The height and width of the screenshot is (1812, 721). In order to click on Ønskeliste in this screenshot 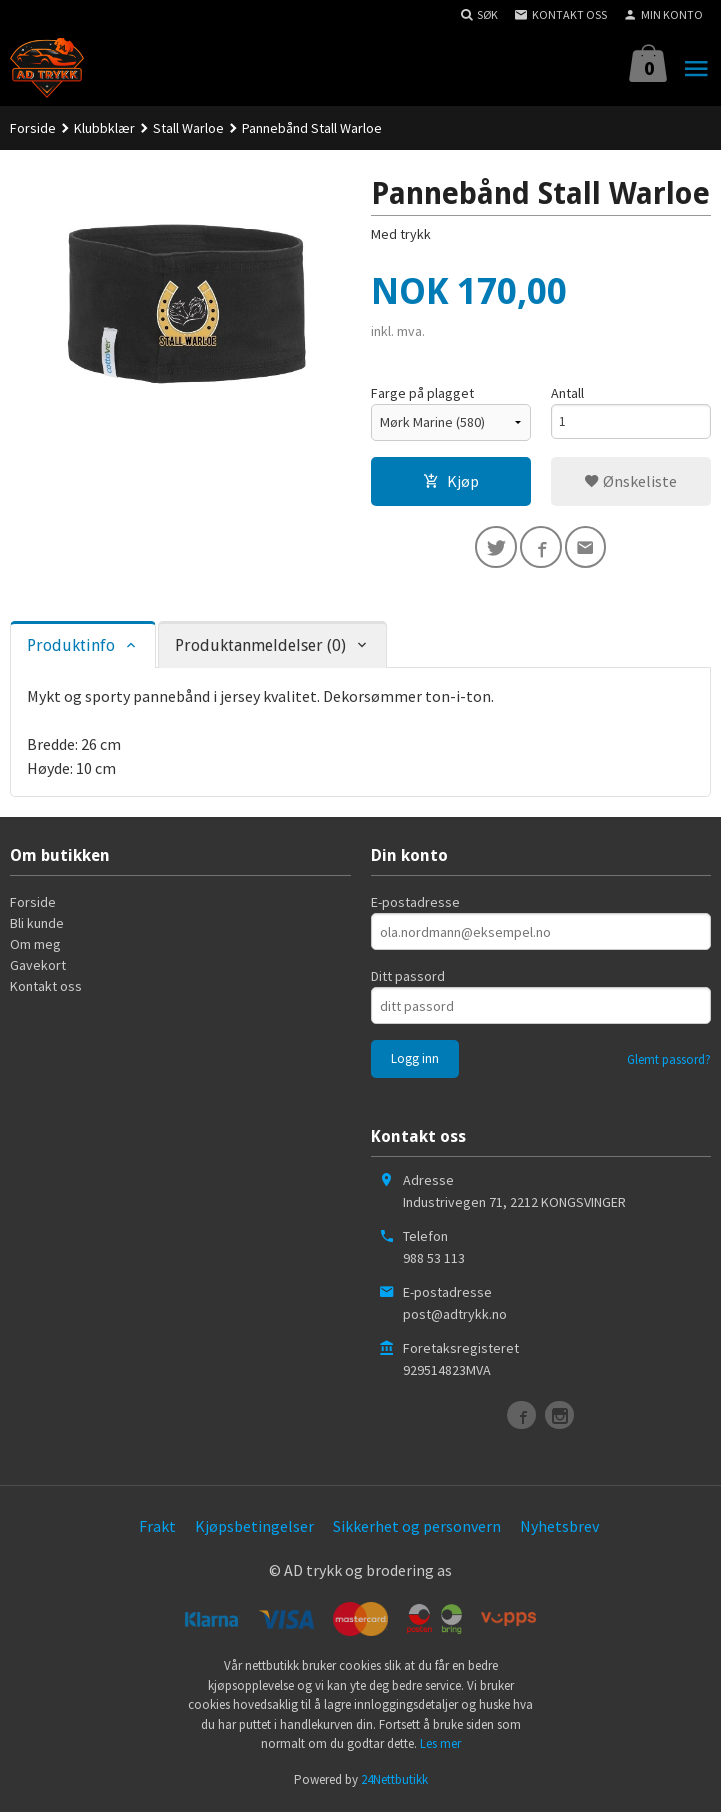, I will do `click(630, 481)`.